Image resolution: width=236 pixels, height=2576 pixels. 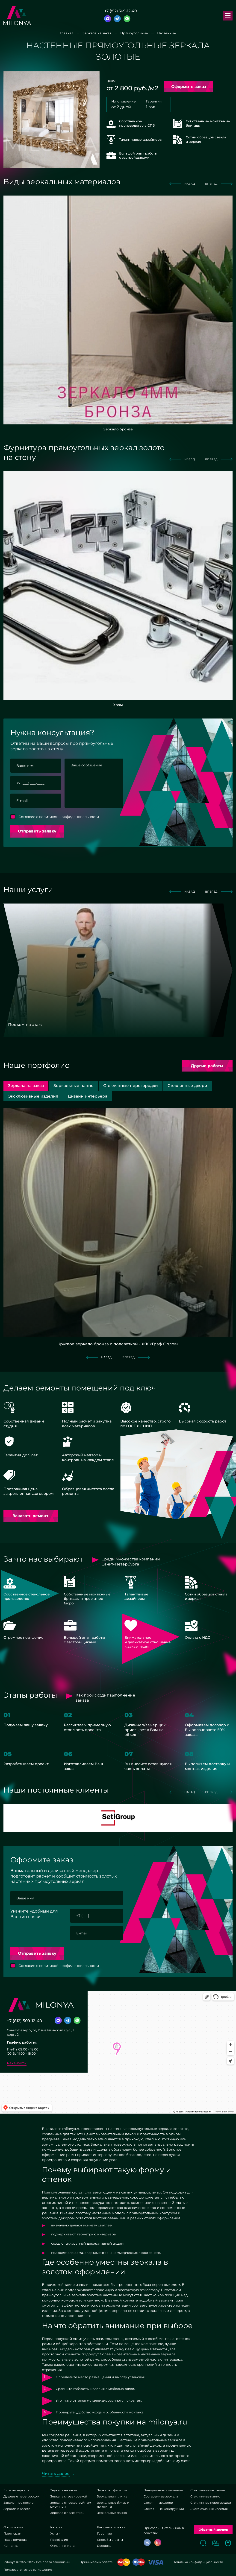 What do you see at coordinates (164, 2509) in the screenshot?
I see `Стеклянные конструкции` at bounding box center [164, 2509].